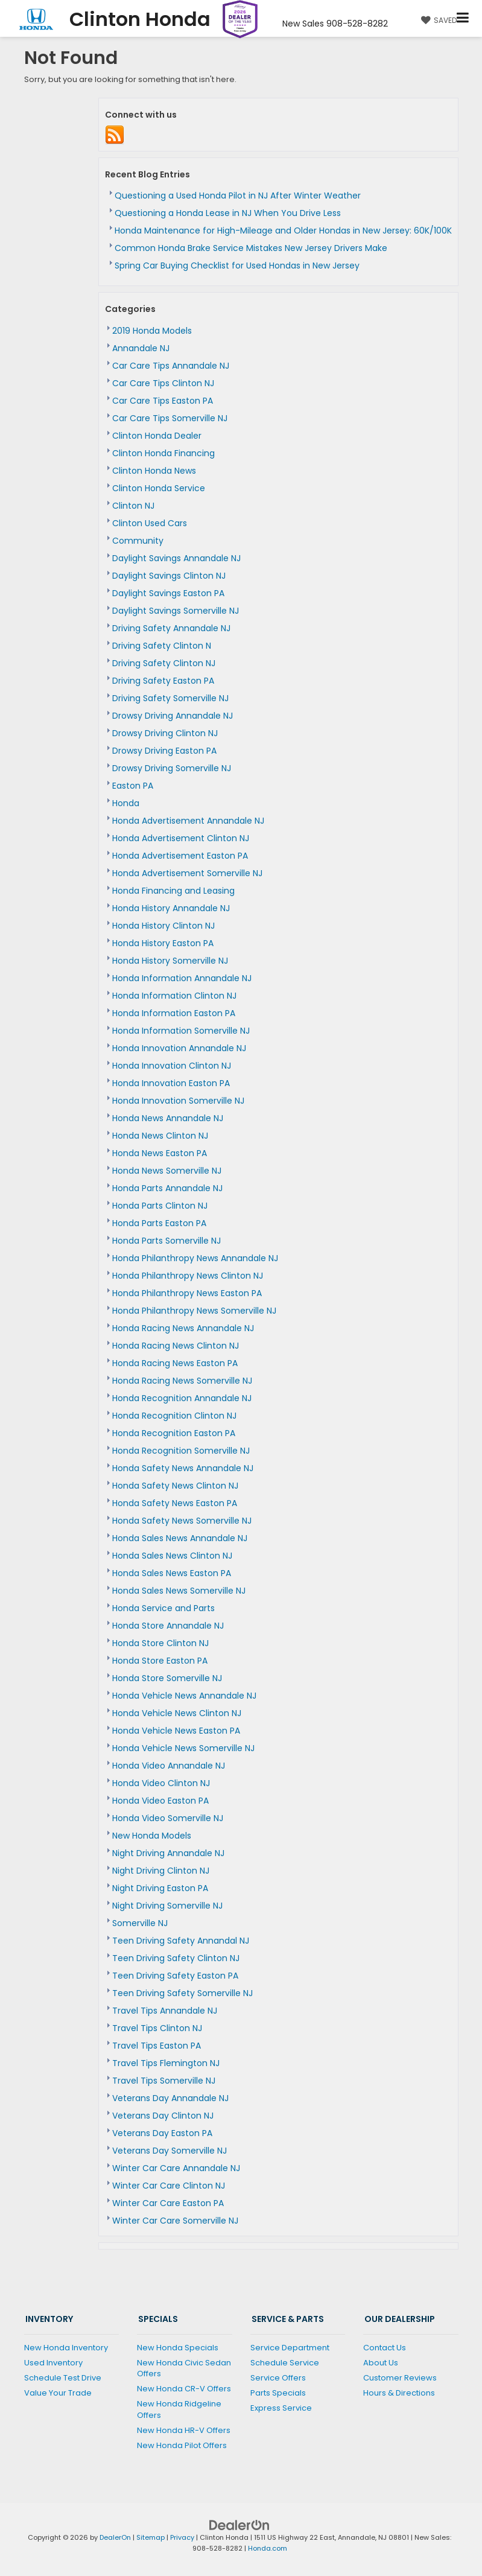 The image size is (482, 2576). What do you see at coordinates (173, 1013) in the screenshot?
I see `Honda Information Easton PA` at bounding box center [173, 1013].